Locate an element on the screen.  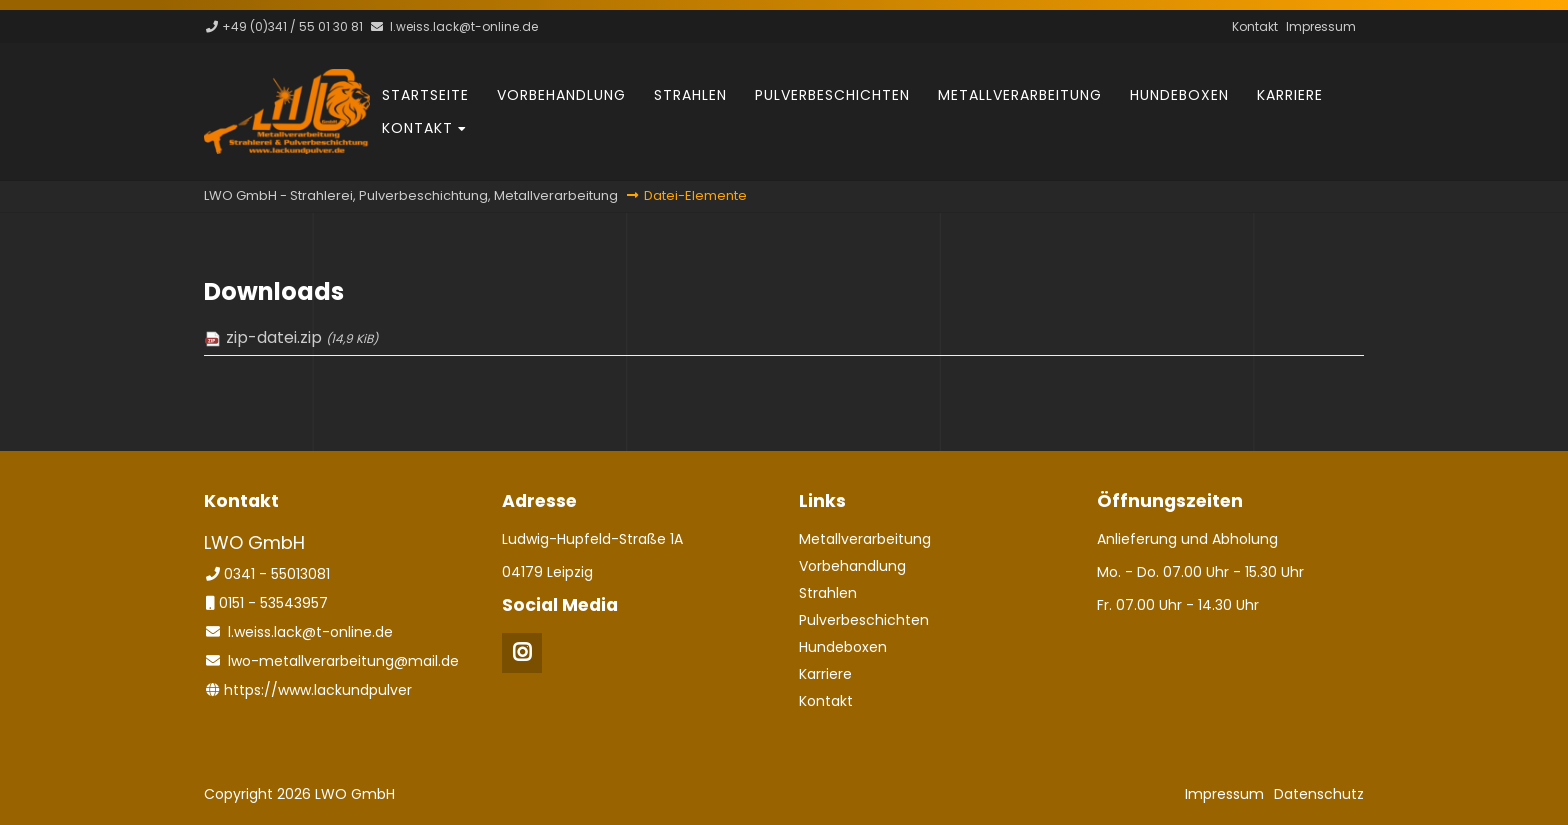
zip-datei.zip is located at coordinates (302, 337).